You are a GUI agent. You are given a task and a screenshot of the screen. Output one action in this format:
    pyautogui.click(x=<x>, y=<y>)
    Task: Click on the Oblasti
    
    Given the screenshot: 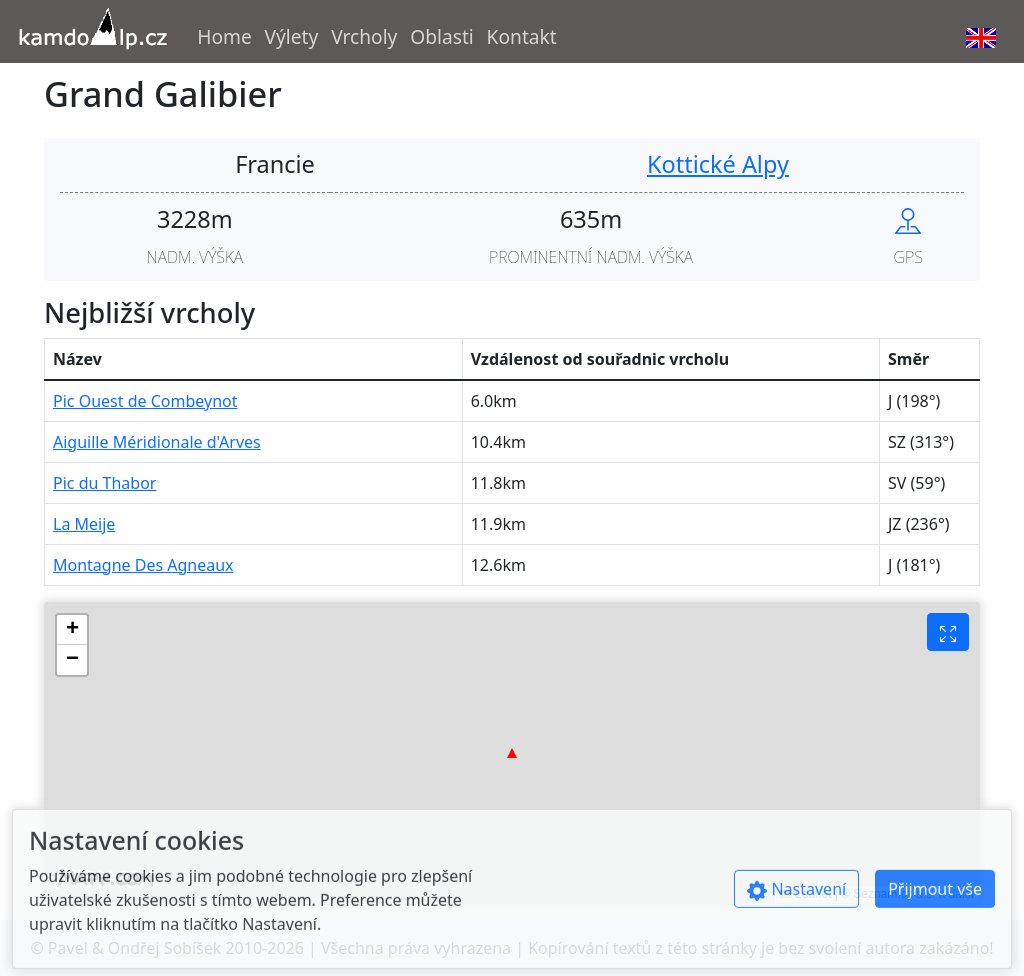 What is the action you would take?
    pyautogui.click(x=442, y=36)
    